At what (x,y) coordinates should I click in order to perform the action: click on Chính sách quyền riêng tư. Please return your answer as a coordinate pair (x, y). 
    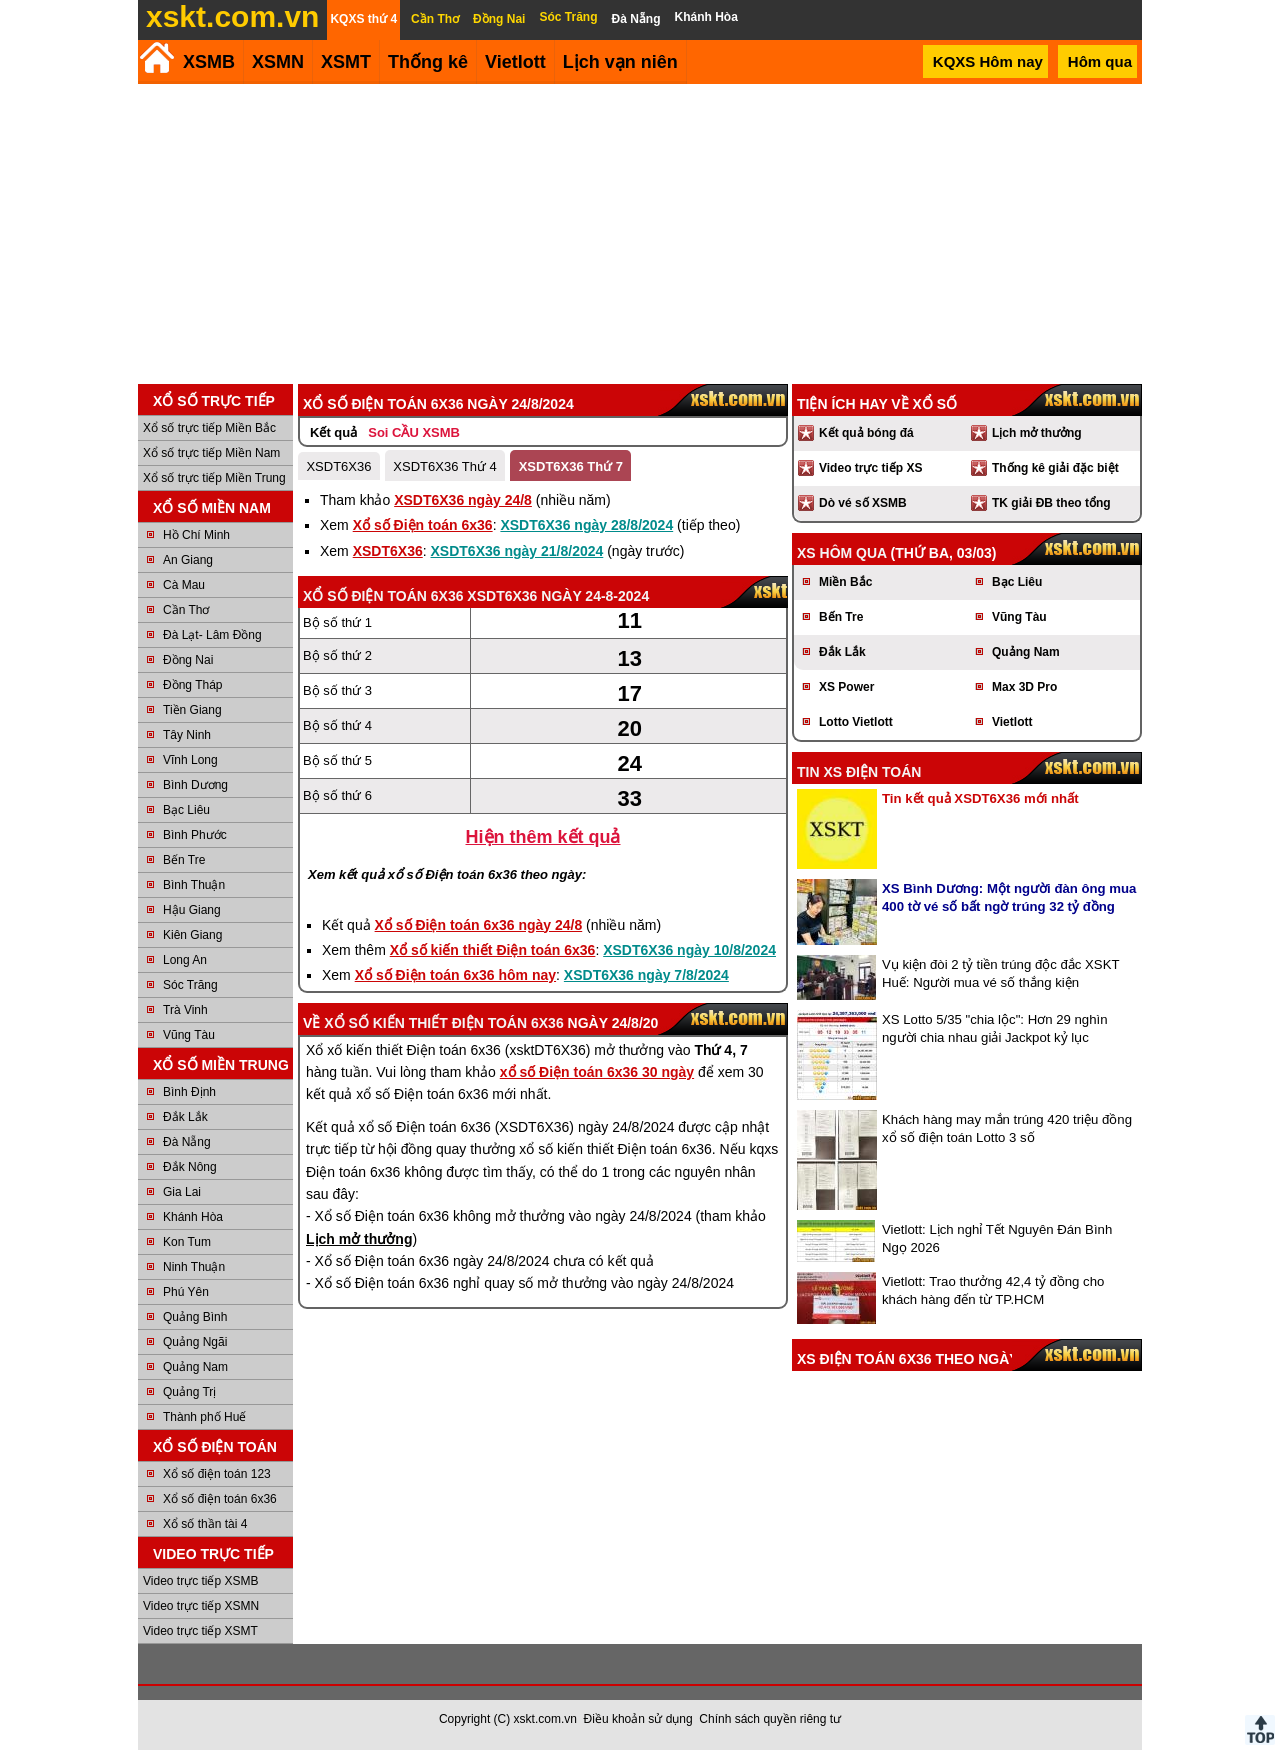
    Looking at the image, I should click on (770, 1719).